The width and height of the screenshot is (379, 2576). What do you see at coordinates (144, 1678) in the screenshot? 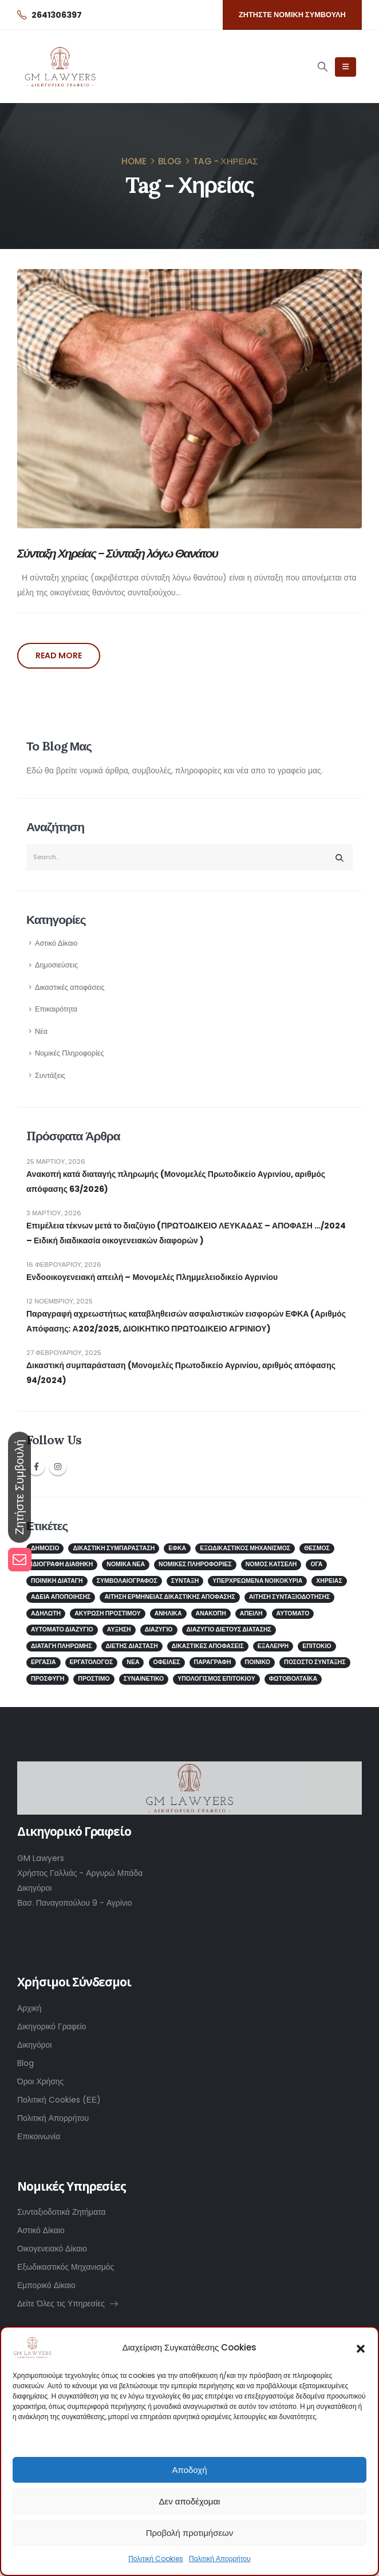
I see `συναινετικό [συναινετικό (2 στοιχεία)]` at bounding box center [144, 1678].